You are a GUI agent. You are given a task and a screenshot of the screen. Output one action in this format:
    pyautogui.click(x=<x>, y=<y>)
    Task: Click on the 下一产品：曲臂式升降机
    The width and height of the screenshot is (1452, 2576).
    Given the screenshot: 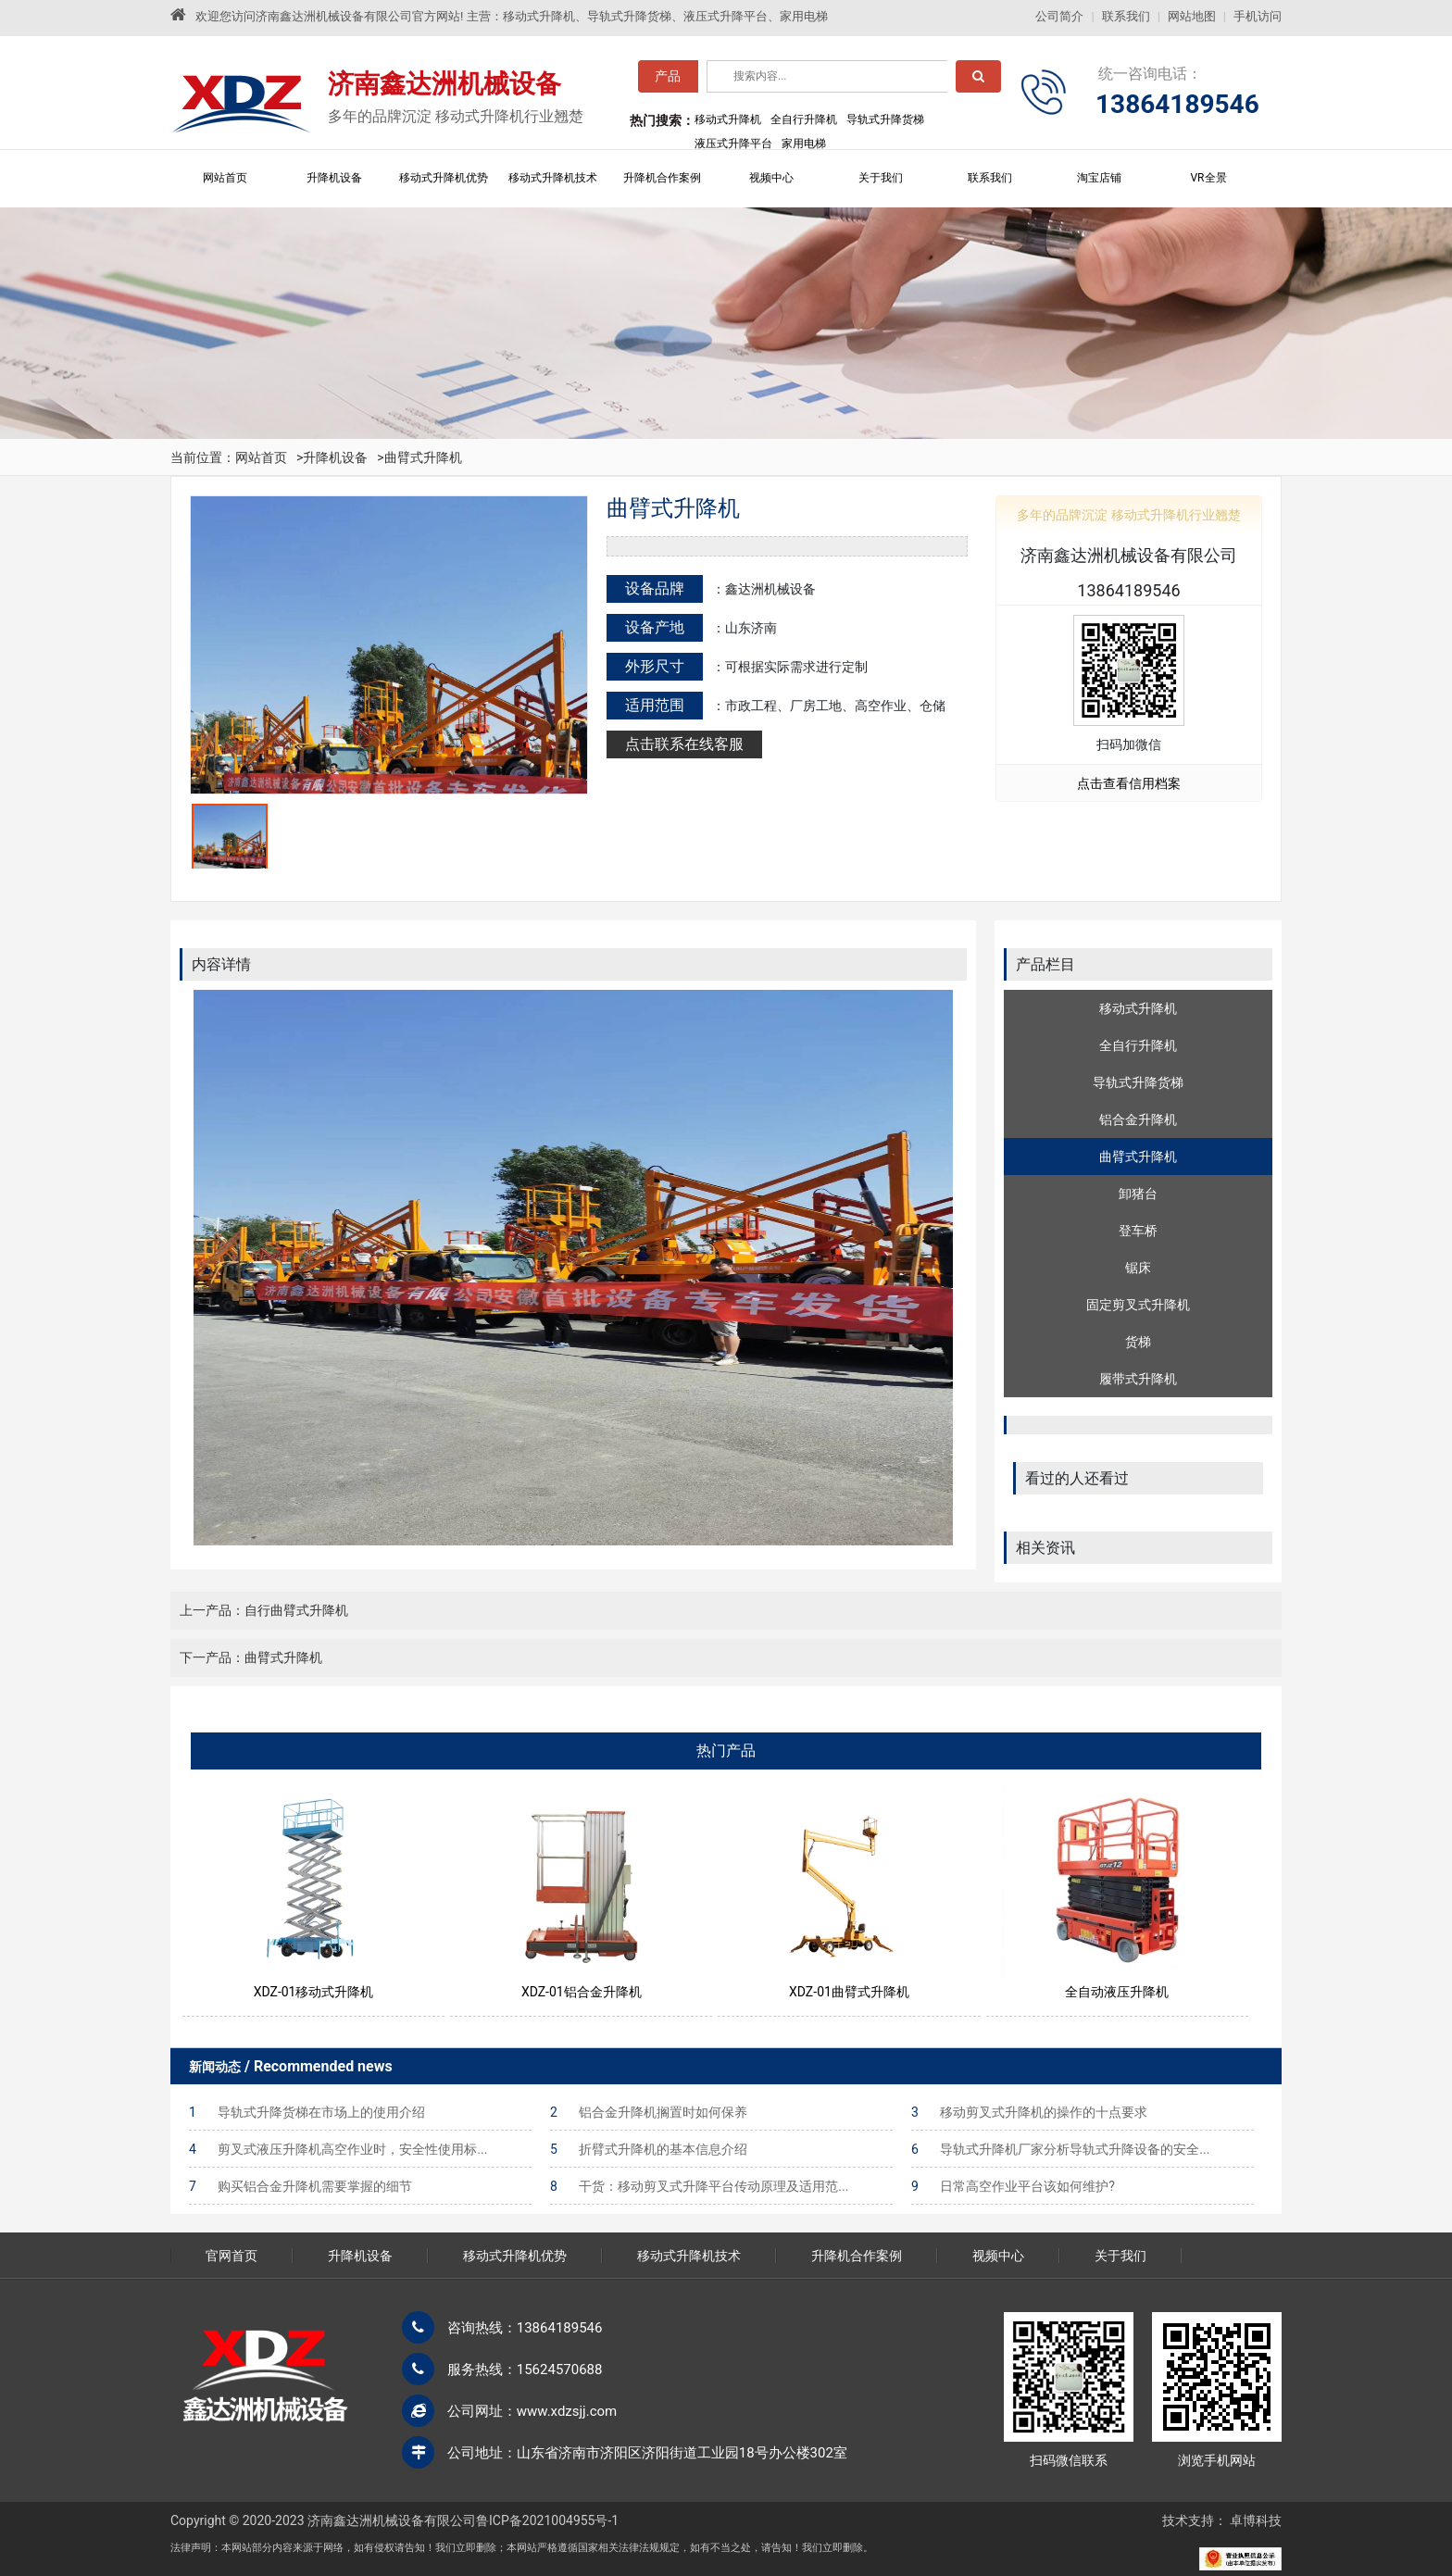 What is the action you would take?
    pyautogui.click(x=251, y=1657)
    